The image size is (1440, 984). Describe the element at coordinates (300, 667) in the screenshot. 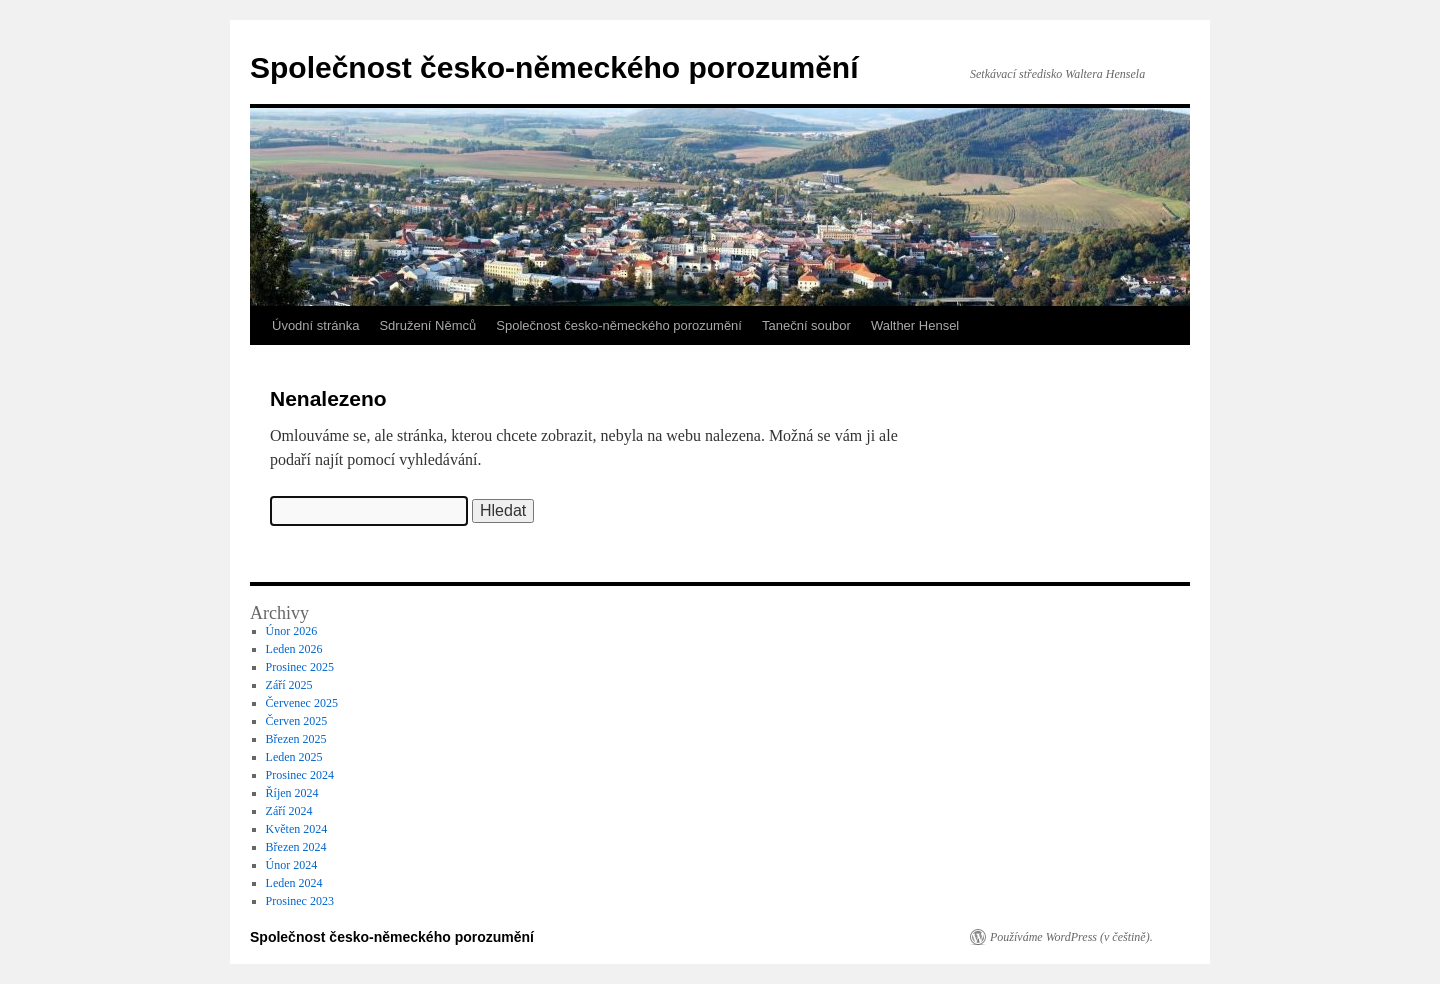

I see `Prosinec 2025` at that location.